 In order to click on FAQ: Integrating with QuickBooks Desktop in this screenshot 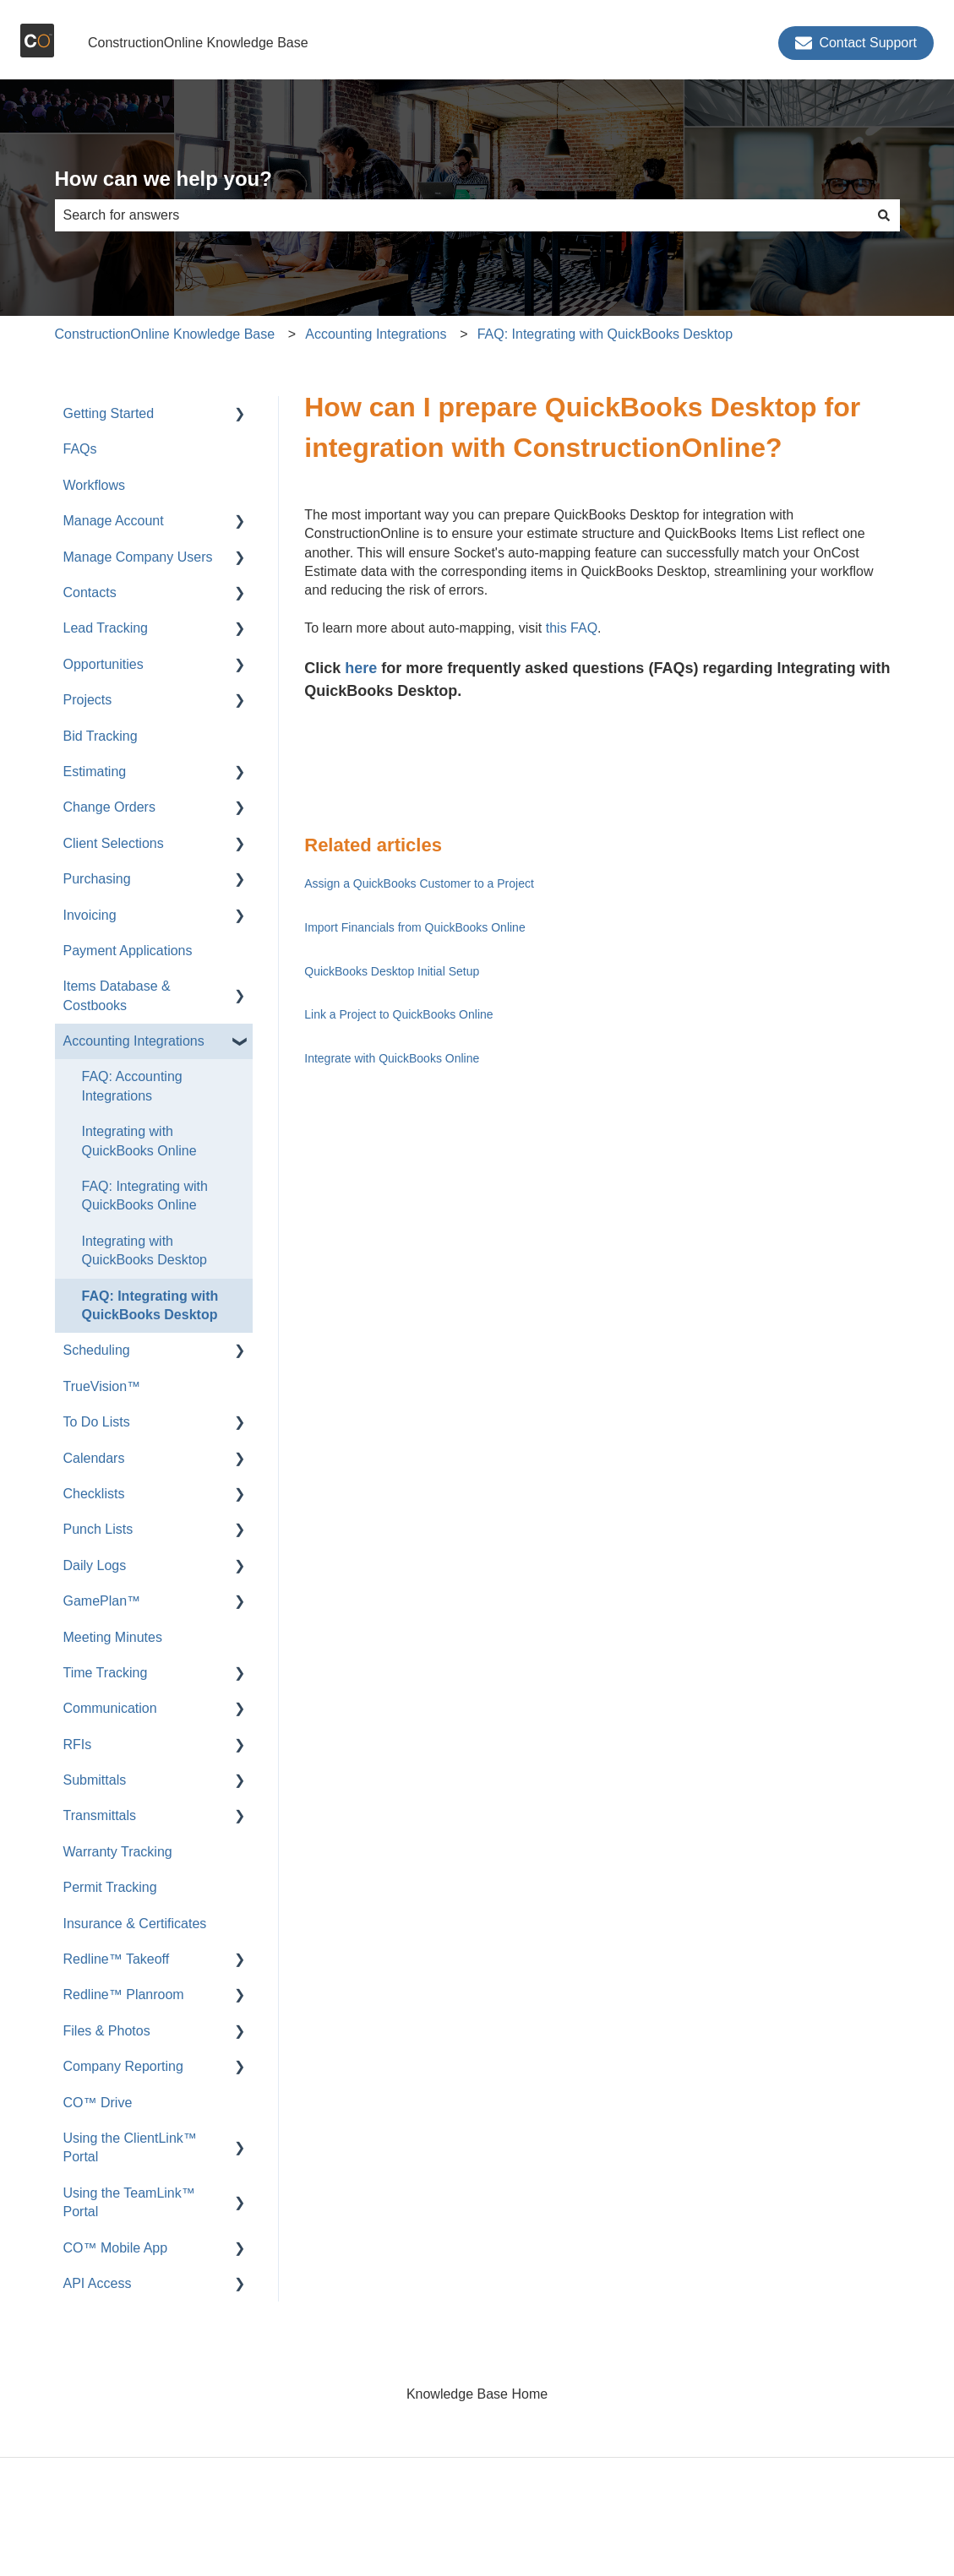, I will do `click(605, 334)`.